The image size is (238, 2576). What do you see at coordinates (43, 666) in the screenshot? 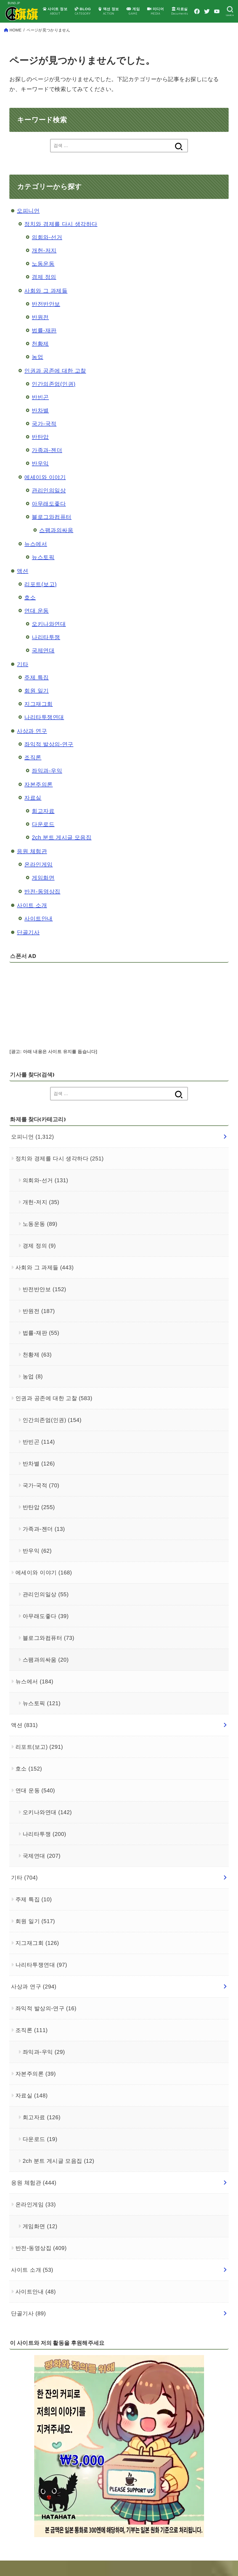
I see `국제연대` at bounding box center [43, 666].